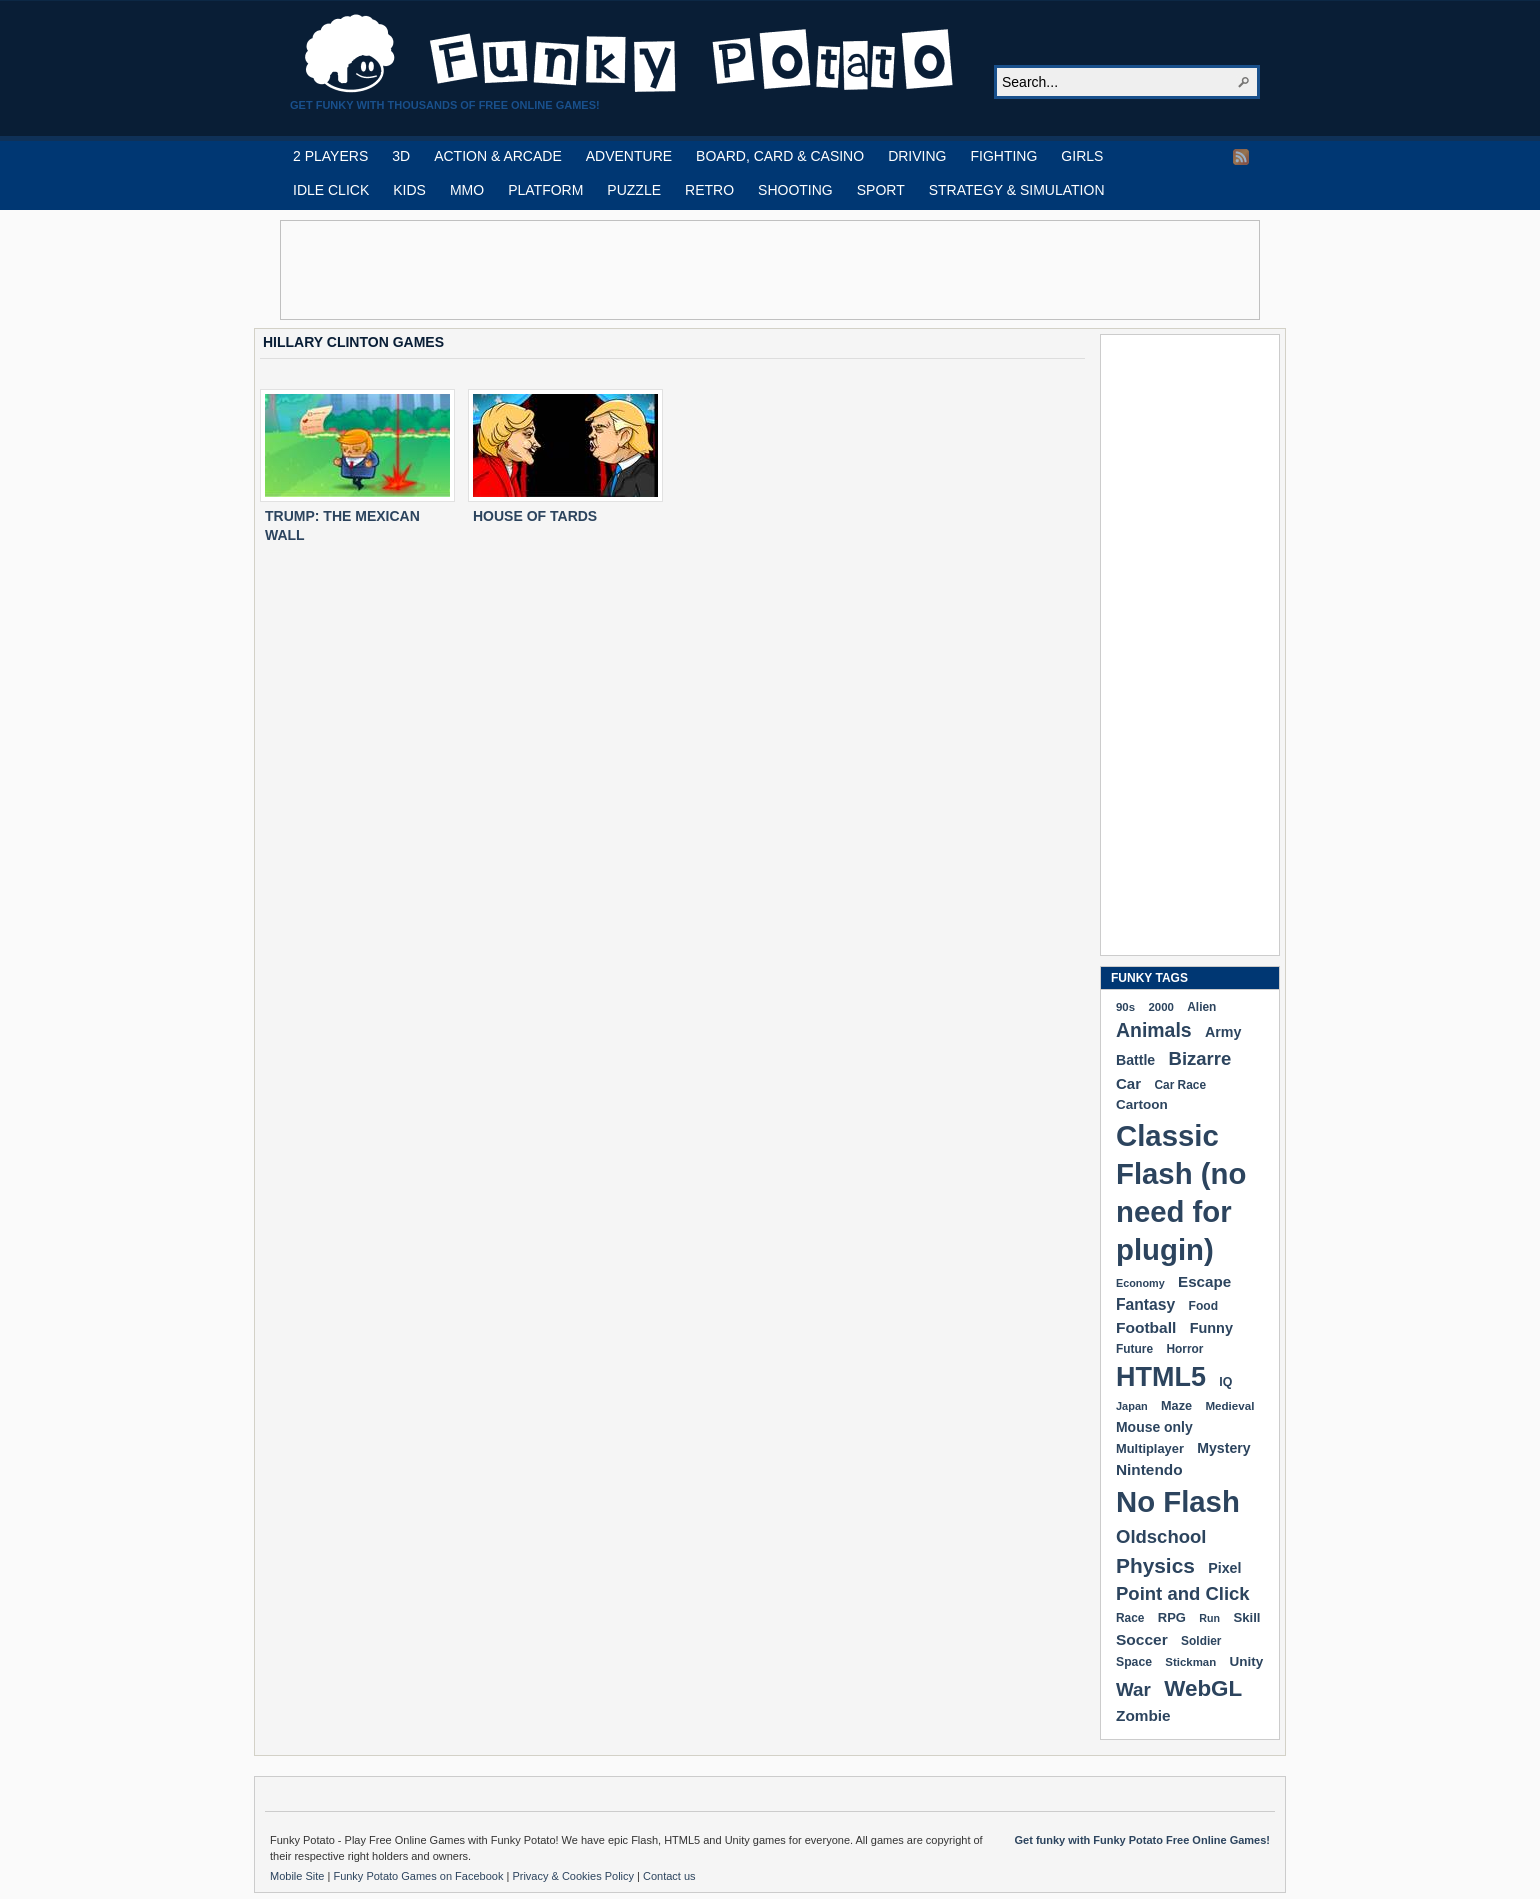 This screenshot has height=1899, width=1540. I want to click on Soldier [Soldier (180 items)], so click(1201, 1641).